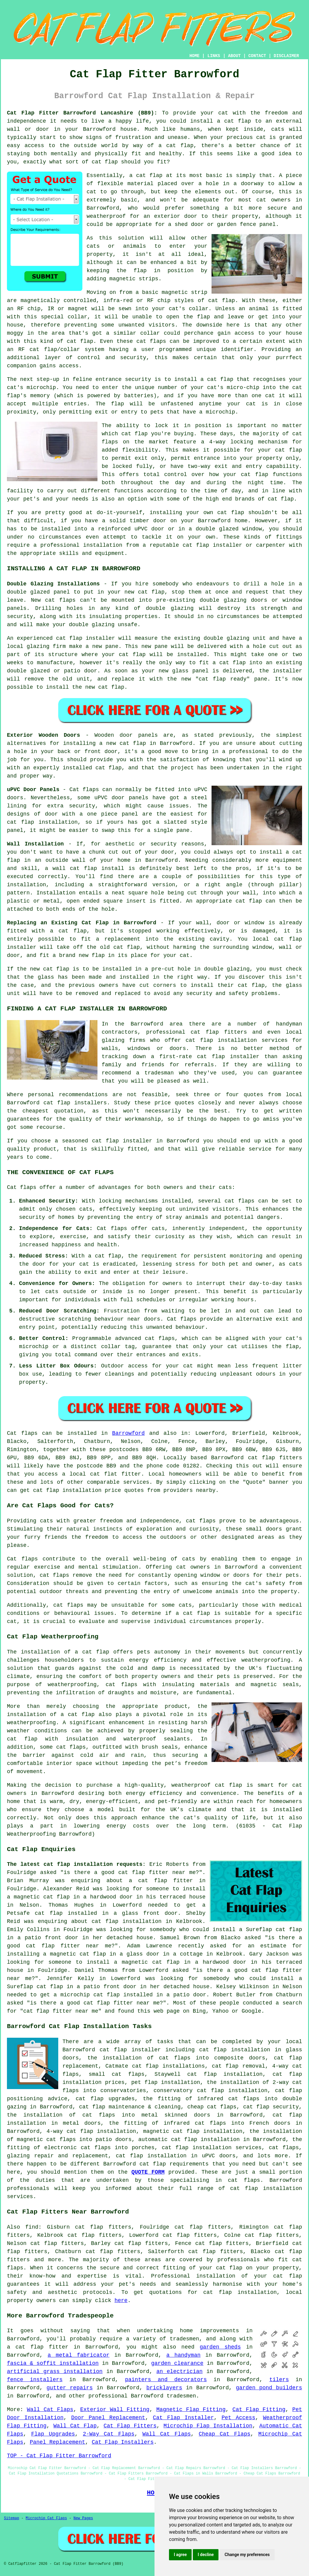  What do you see at coordinates (183, 2355) in the screenshot?
I see `a handyman` at bounding box center [183, 2355].